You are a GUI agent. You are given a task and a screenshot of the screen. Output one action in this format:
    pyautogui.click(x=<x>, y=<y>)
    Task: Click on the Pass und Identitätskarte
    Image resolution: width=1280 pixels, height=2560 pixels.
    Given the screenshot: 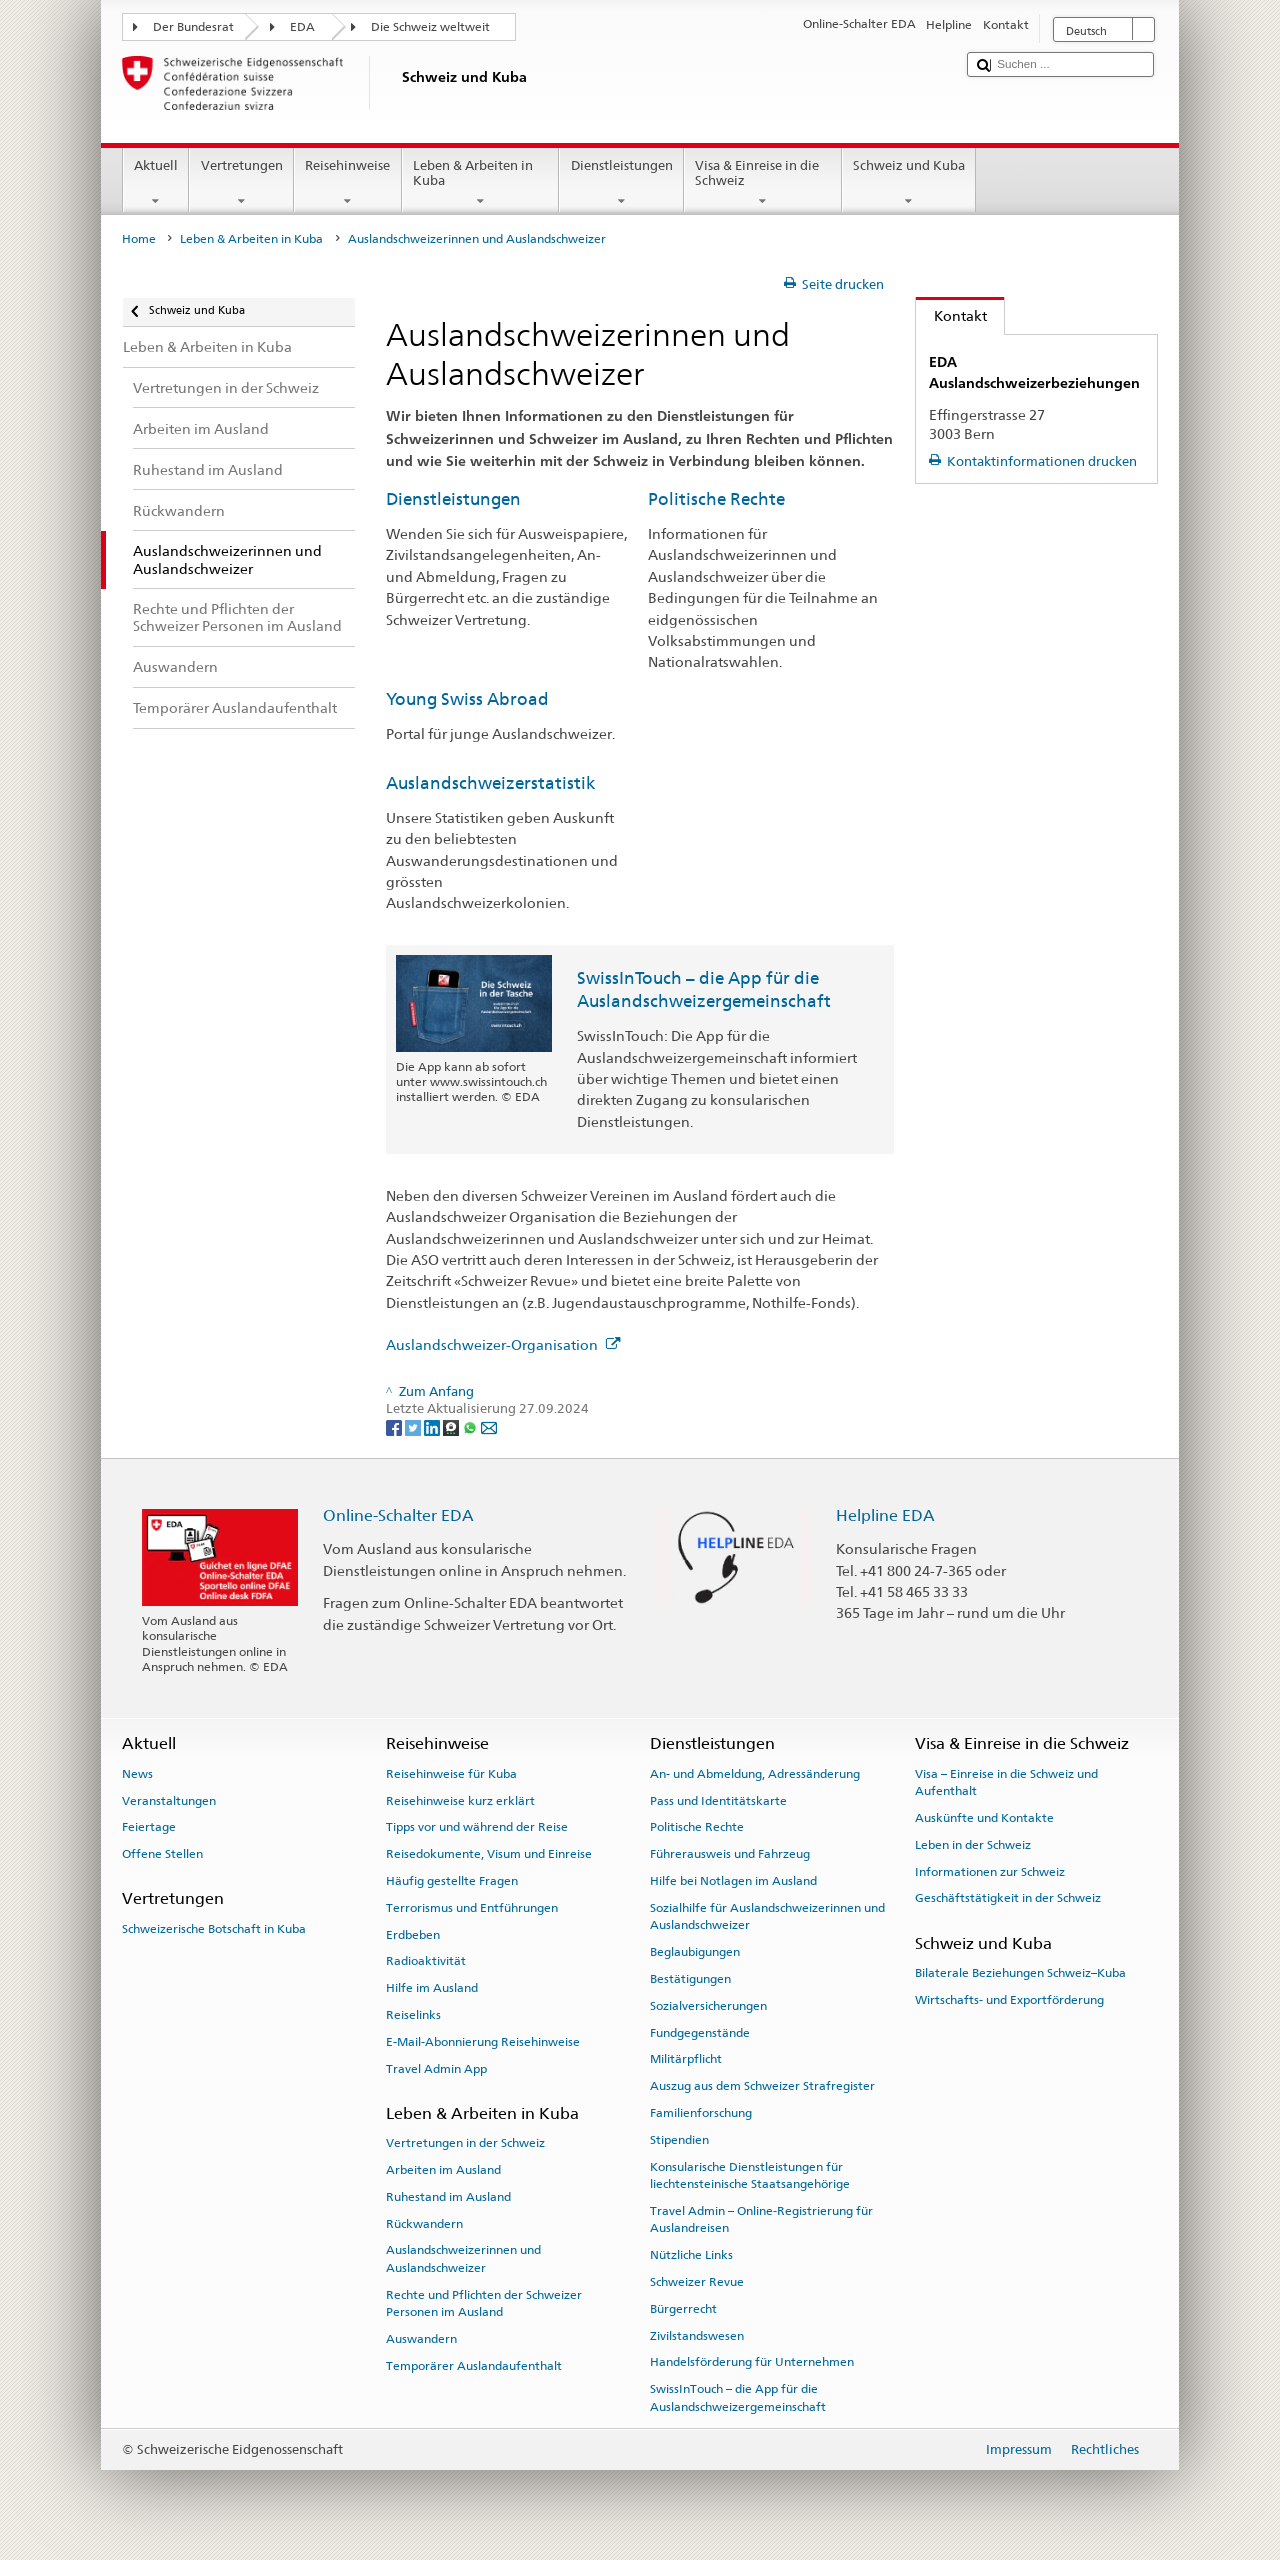 What is the action you would take?
    pyautogui.click(x=718, y=1800)
    